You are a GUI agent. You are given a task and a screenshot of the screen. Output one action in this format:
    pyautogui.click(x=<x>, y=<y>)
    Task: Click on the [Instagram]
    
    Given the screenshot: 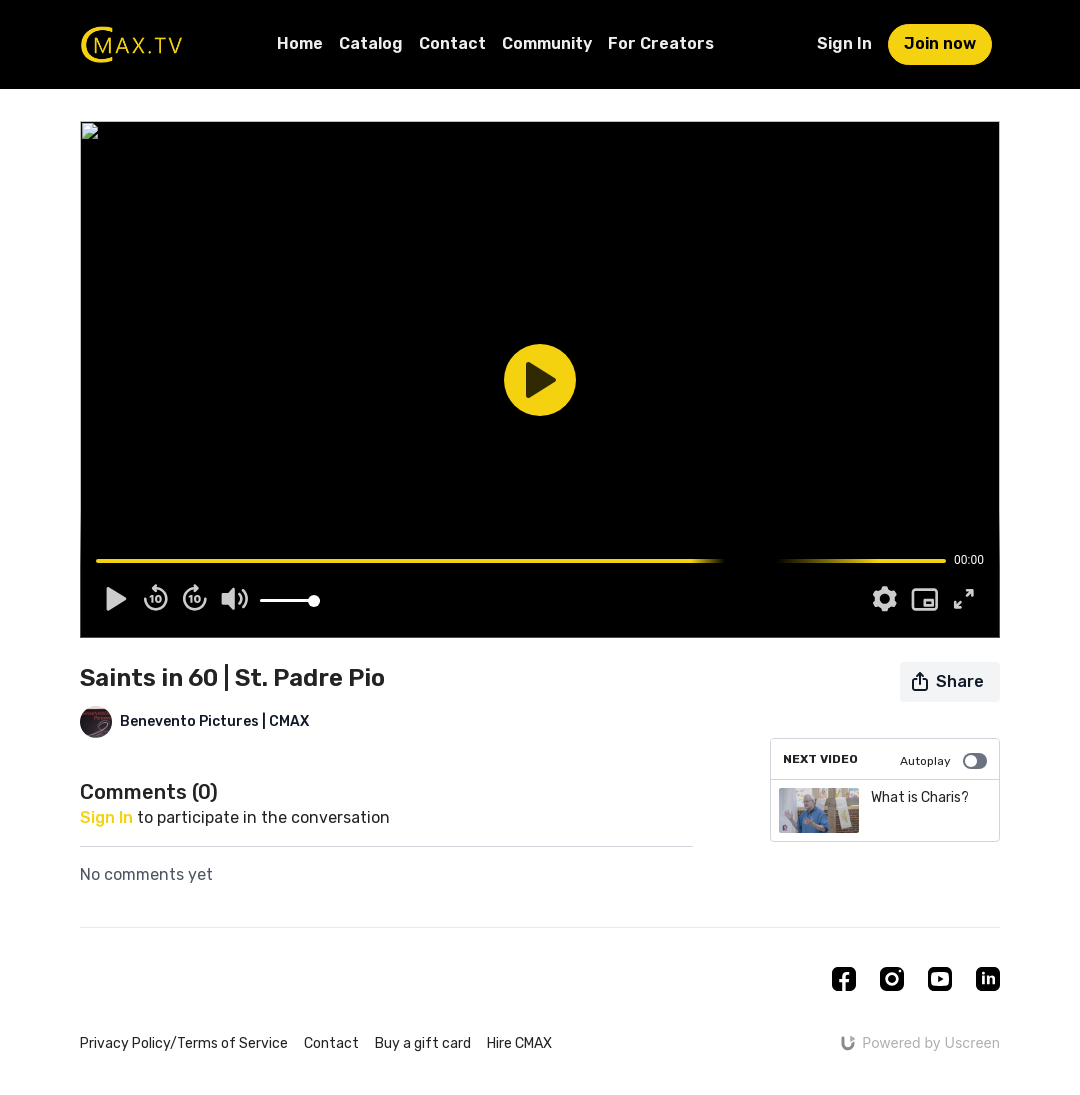 What is the action you would take?
    pyautogui.click(x=892, y=979)
    